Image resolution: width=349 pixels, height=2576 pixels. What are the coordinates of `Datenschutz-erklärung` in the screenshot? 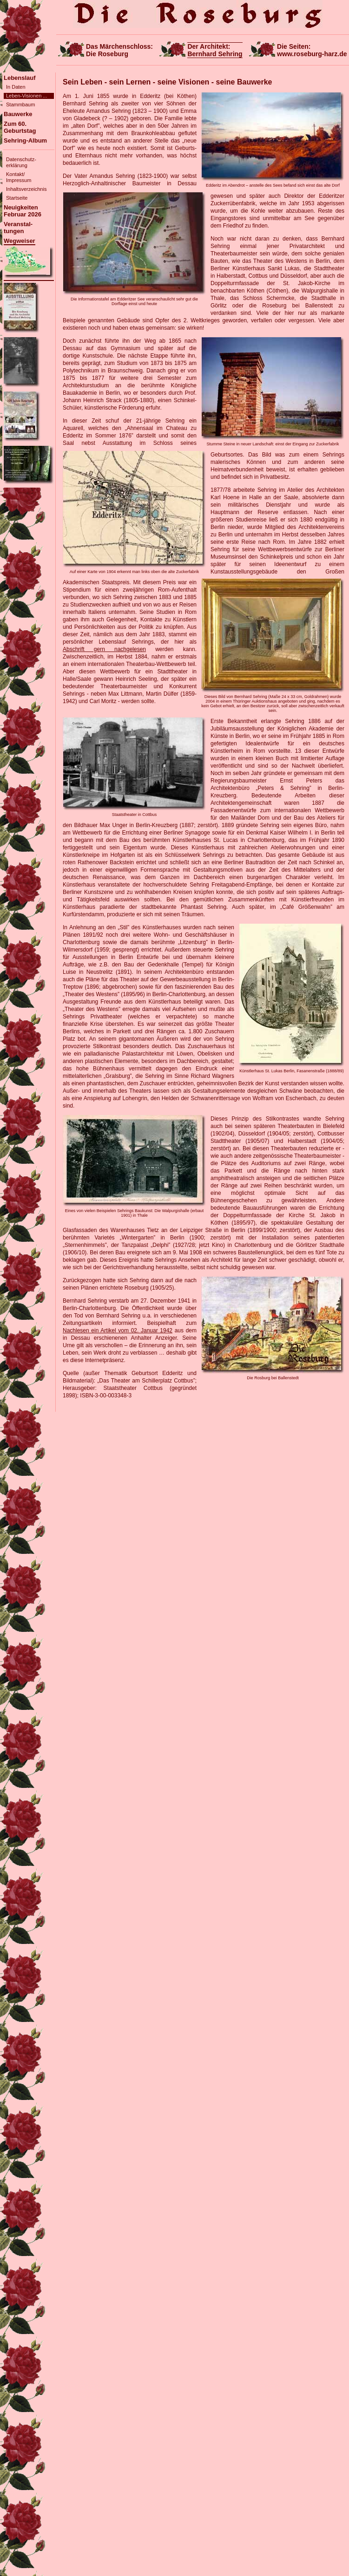 It's located at (21, 162).